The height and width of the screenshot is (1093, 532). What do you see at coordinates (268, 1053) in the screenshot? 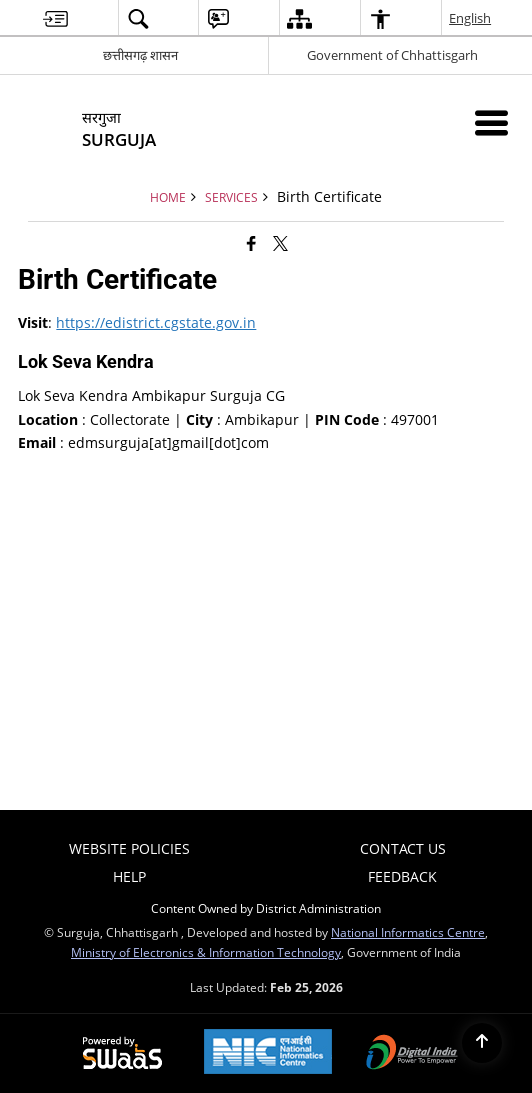
I see `[National Informatics Center, opens in a new window]` at bounding box center [268, 1053].